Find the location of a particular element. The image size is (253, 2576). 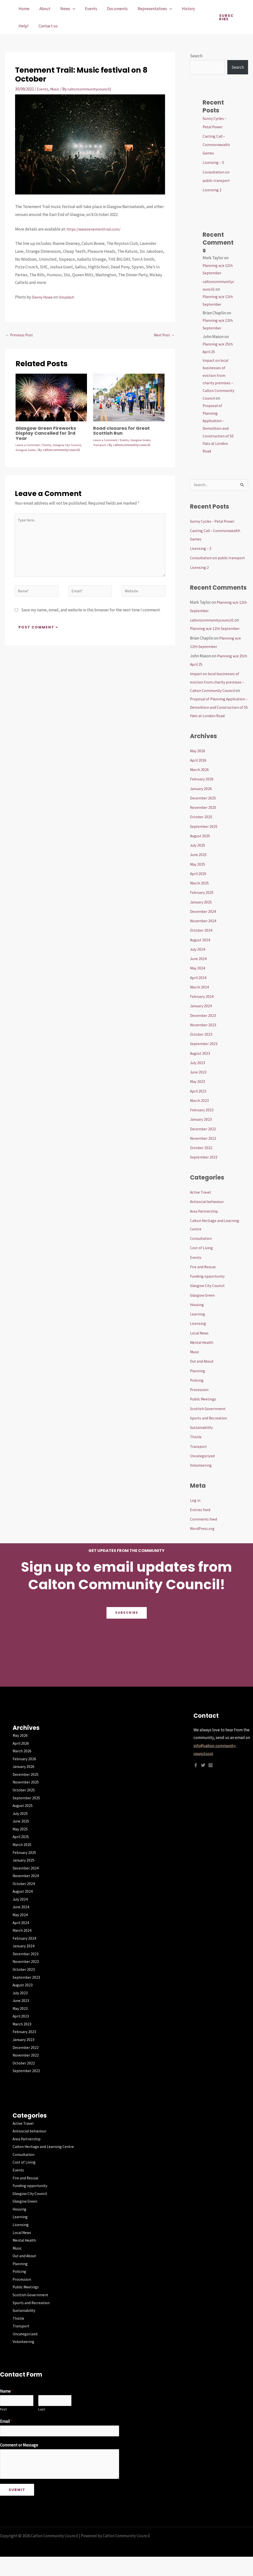

Sports and Recreation is located at coordinates (210, 1434).